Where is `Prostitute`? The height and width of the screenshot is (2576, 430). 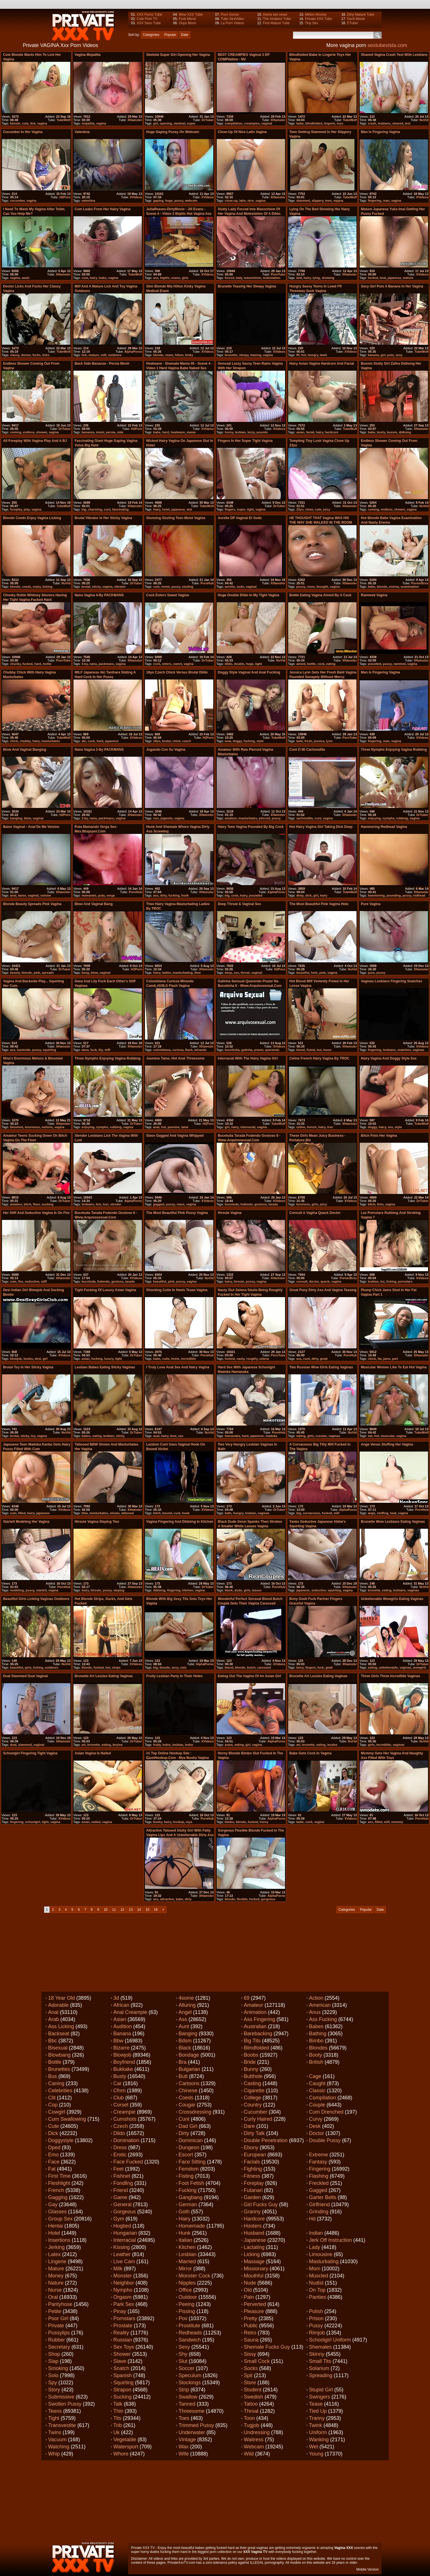
Prostitute is located at coordinates (189, 2325).